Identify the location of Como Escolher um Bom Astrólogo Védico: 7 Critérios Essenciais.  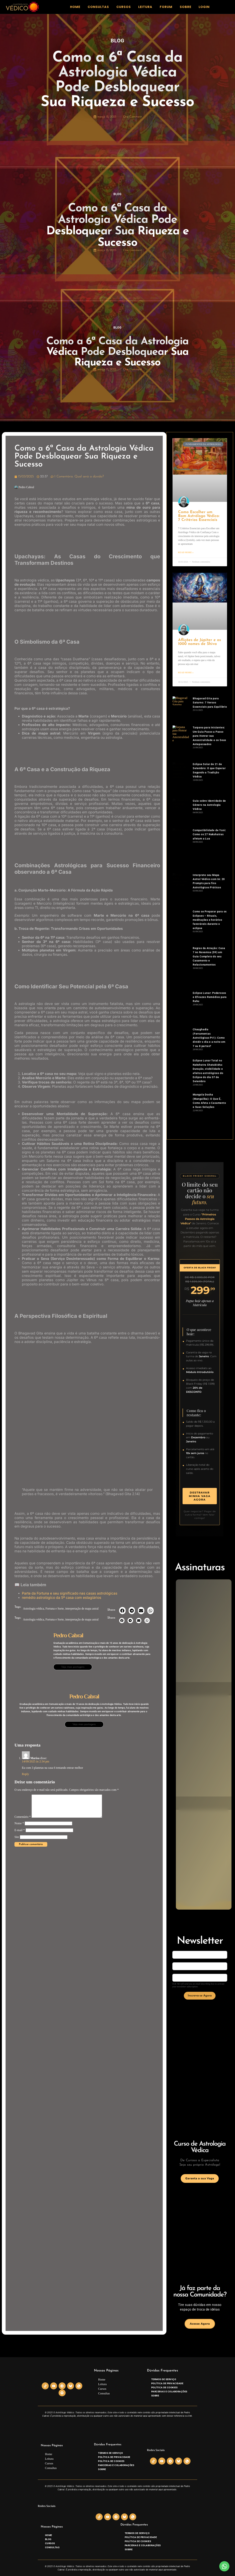
(198, 516).